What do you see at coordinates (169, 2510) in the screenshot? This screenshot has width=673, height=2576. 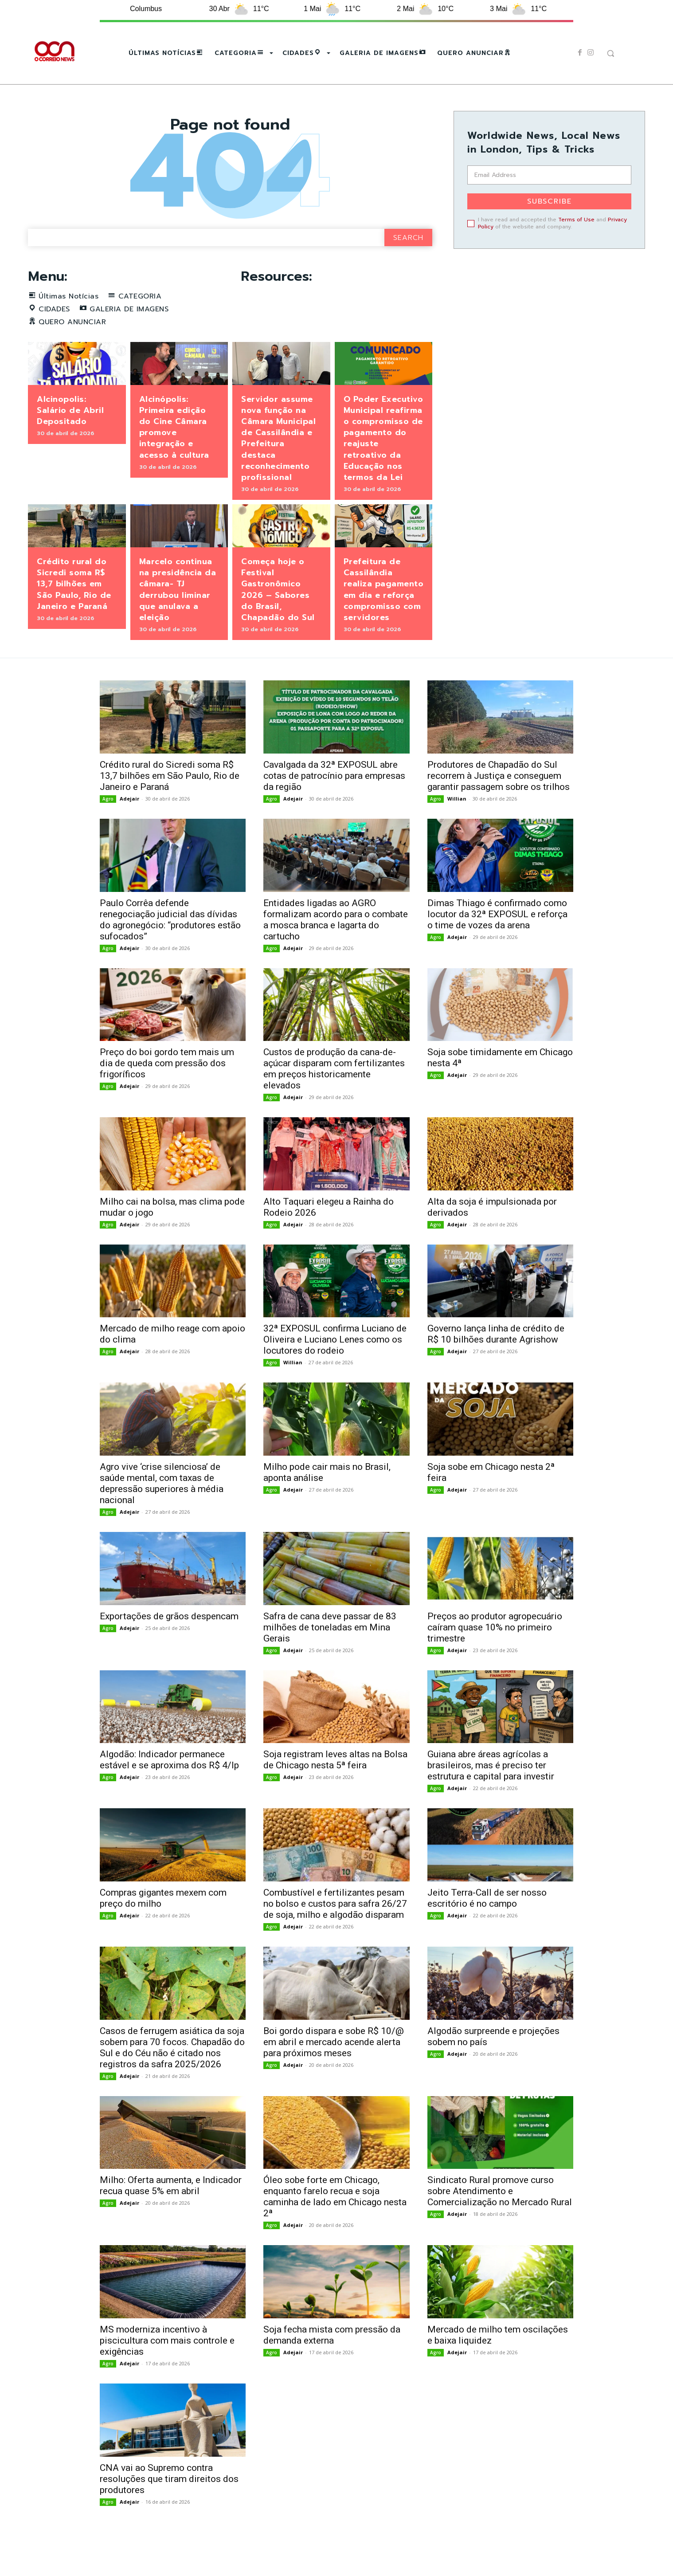 I see `CNA vai ao Supremo contra resoluções que tiram direitos dos produtores` at bounding box center [169, 2510].